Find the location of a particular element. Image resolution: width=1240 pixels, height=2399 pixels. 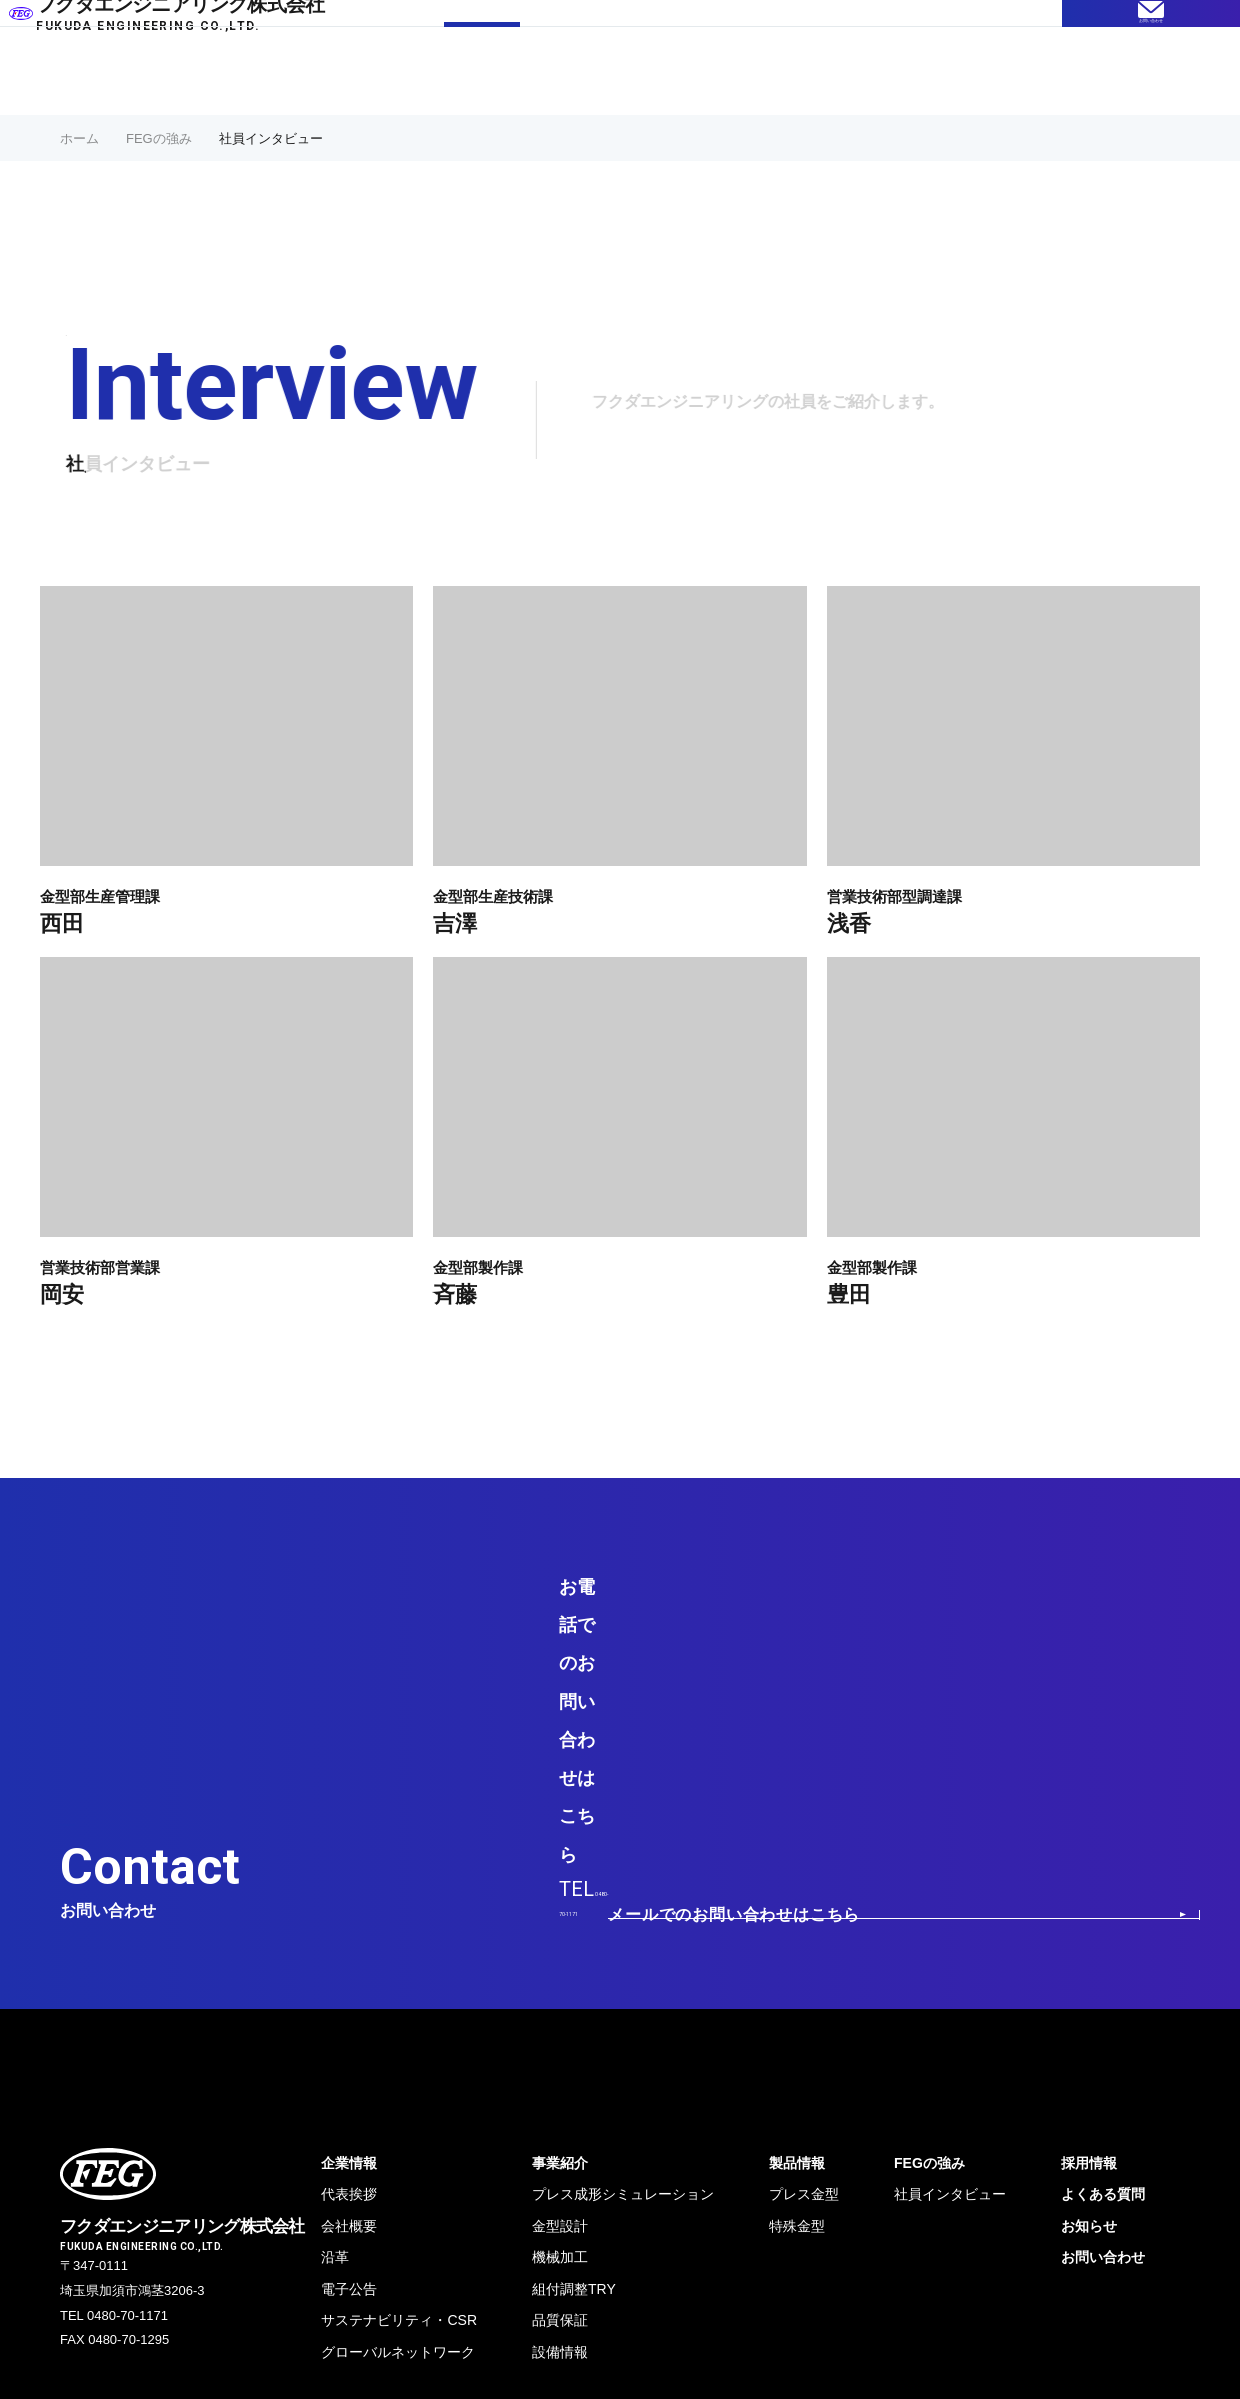

機械加工 is located at coordinates (560, 2017).